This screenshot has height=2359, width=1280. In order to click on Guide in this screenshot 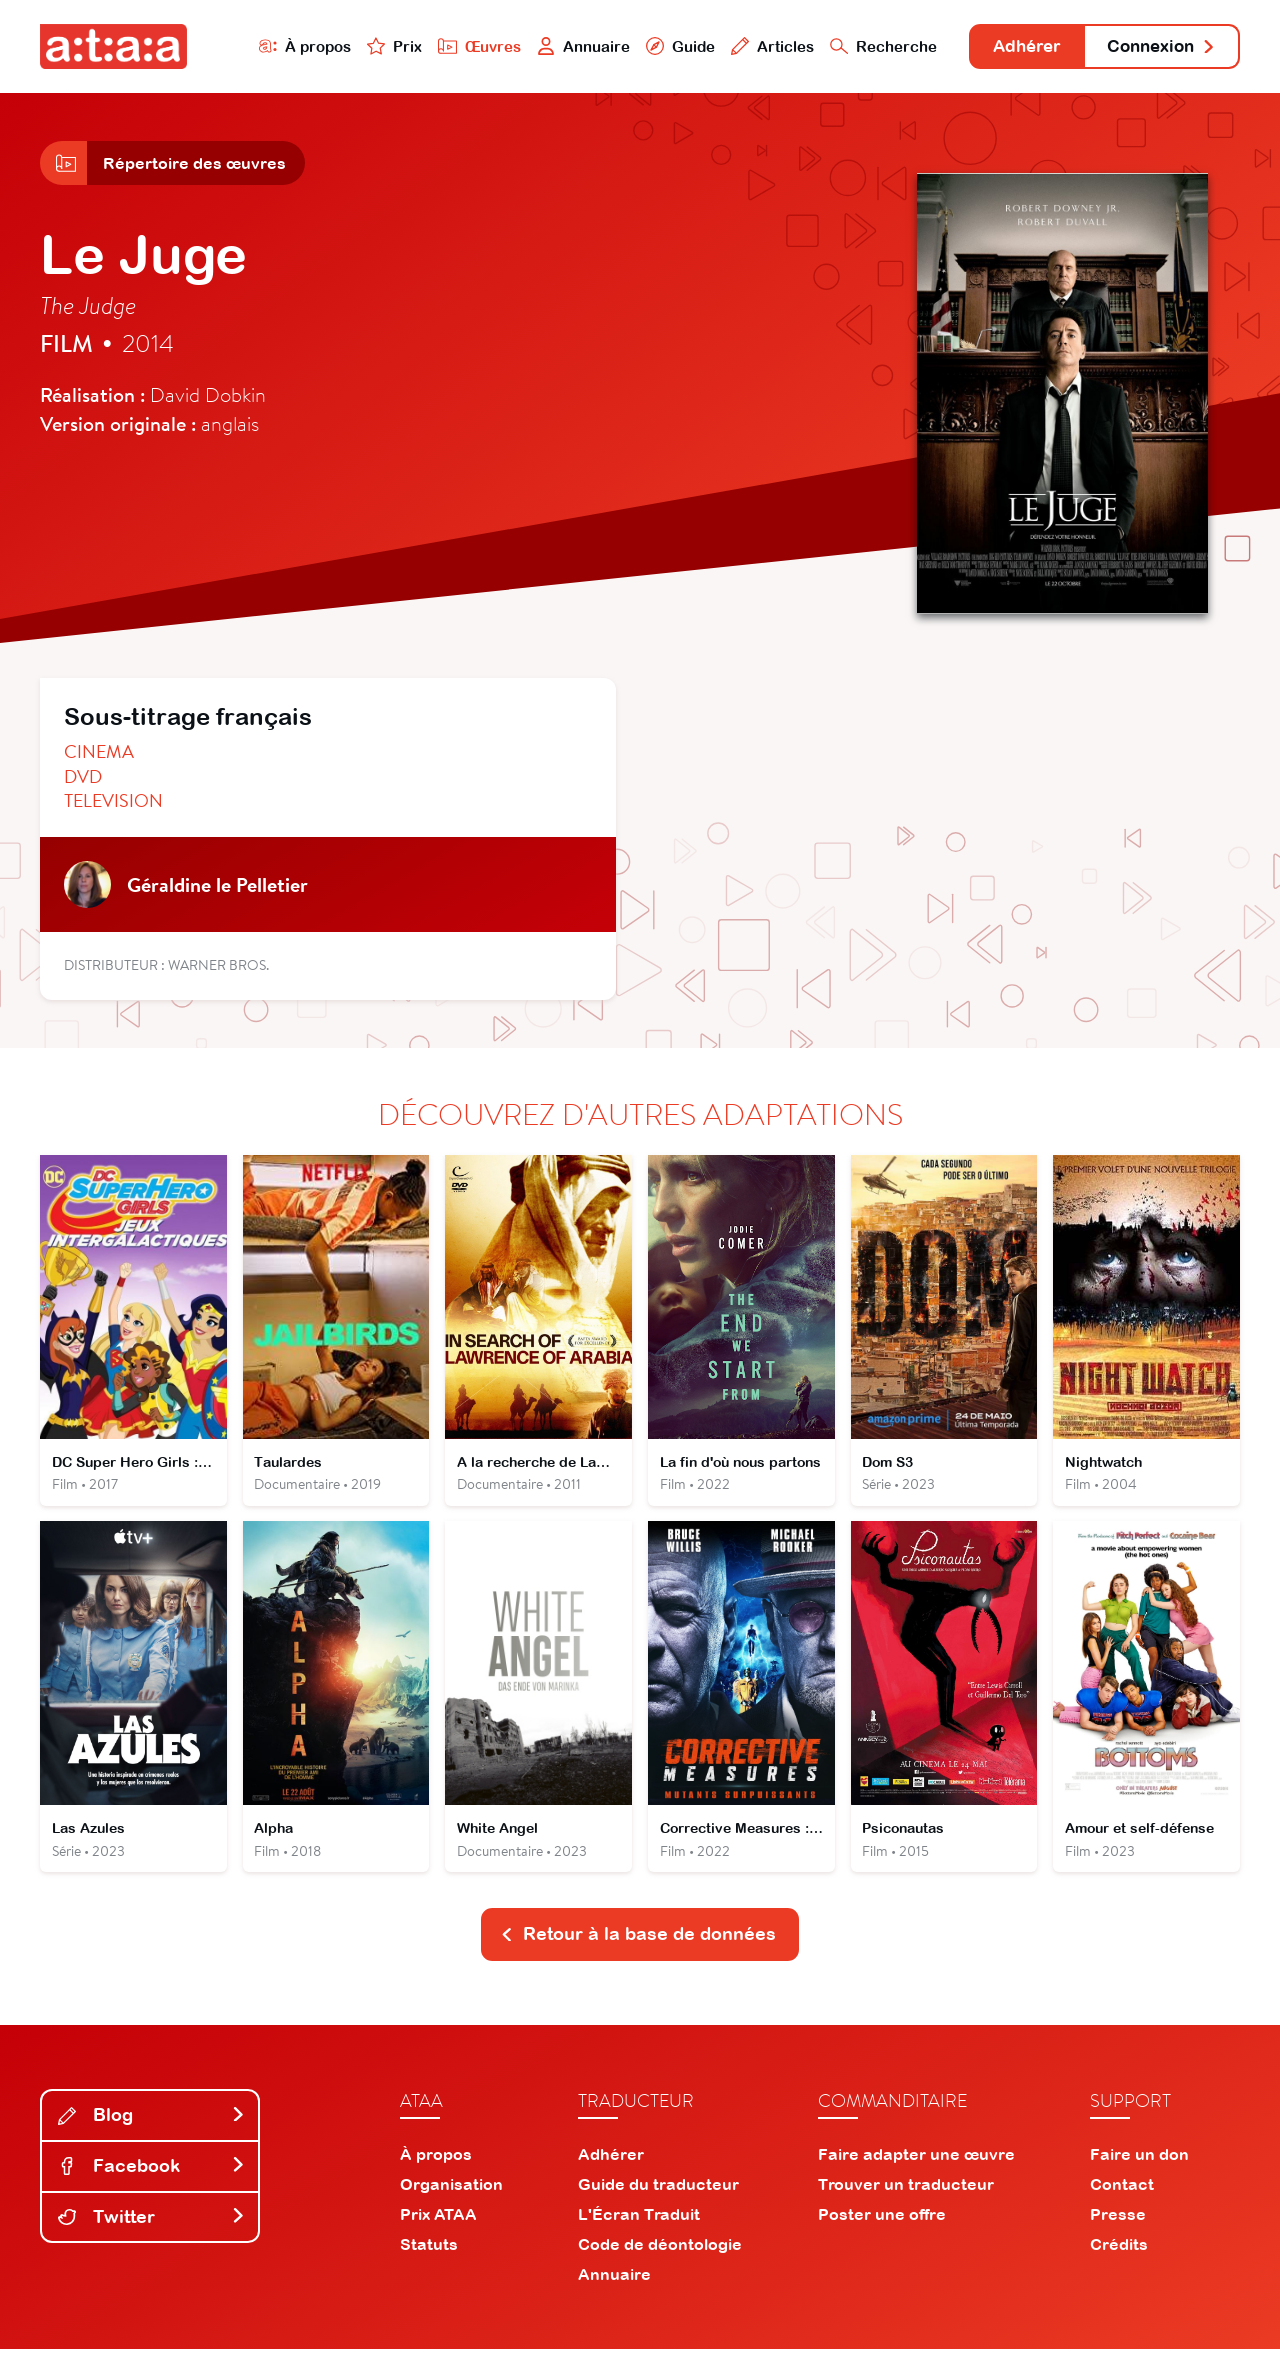, I will do `click(659, 46)`.